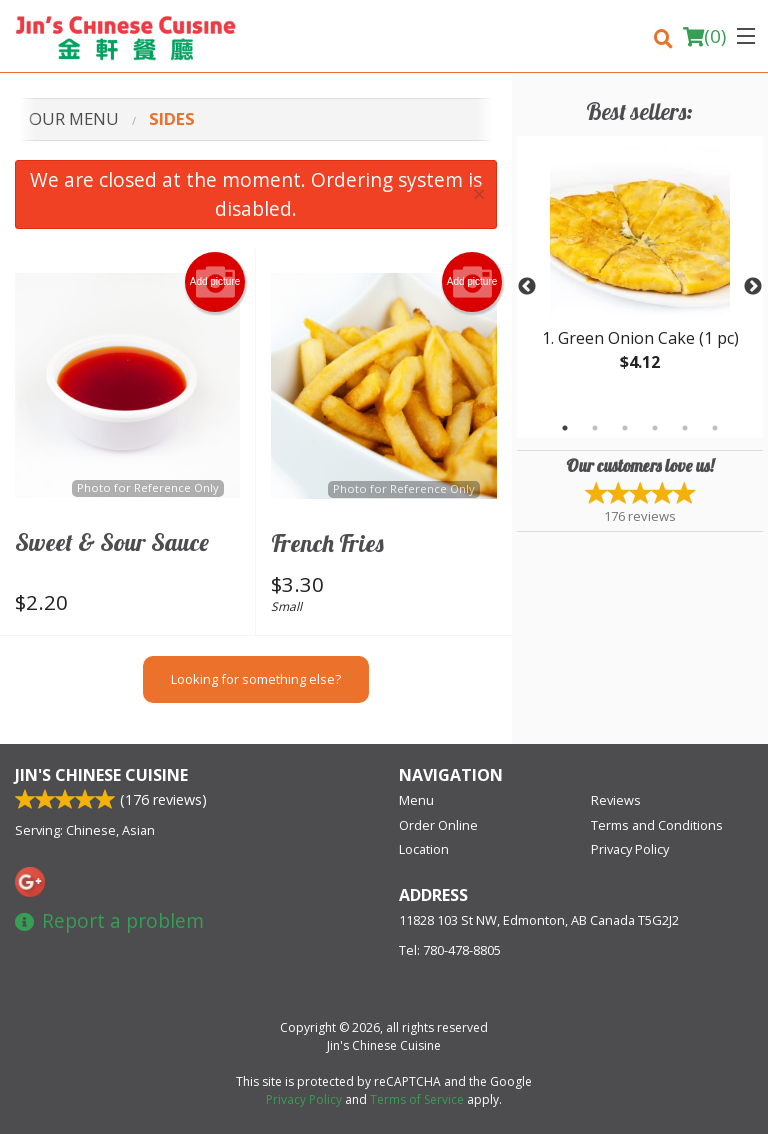 Image resolution: width=768 pixels, height=1134 pixels. Describe the element at coordinates (595, 428) in the screenshot. I see `2 [tab]` at that location.